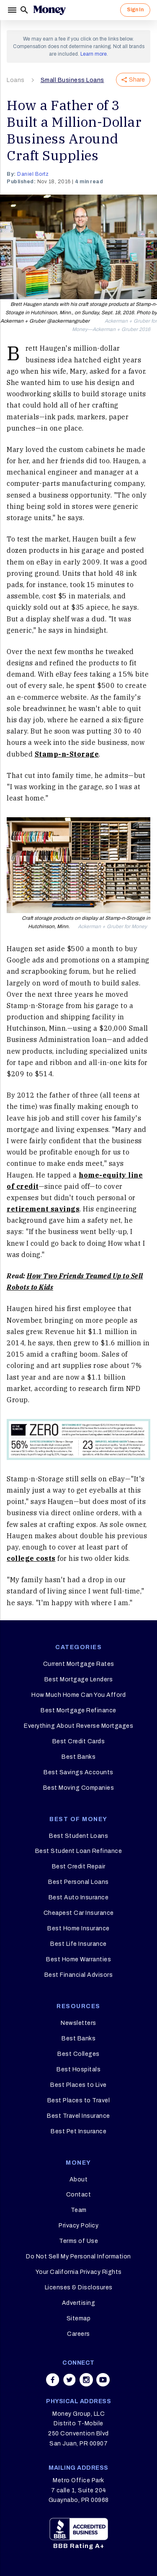 This screenshot has width=157, height=2576. Describe the element at coordinates (79, 1866) in the screenshot. I see `Best Credit Repair` at that location.